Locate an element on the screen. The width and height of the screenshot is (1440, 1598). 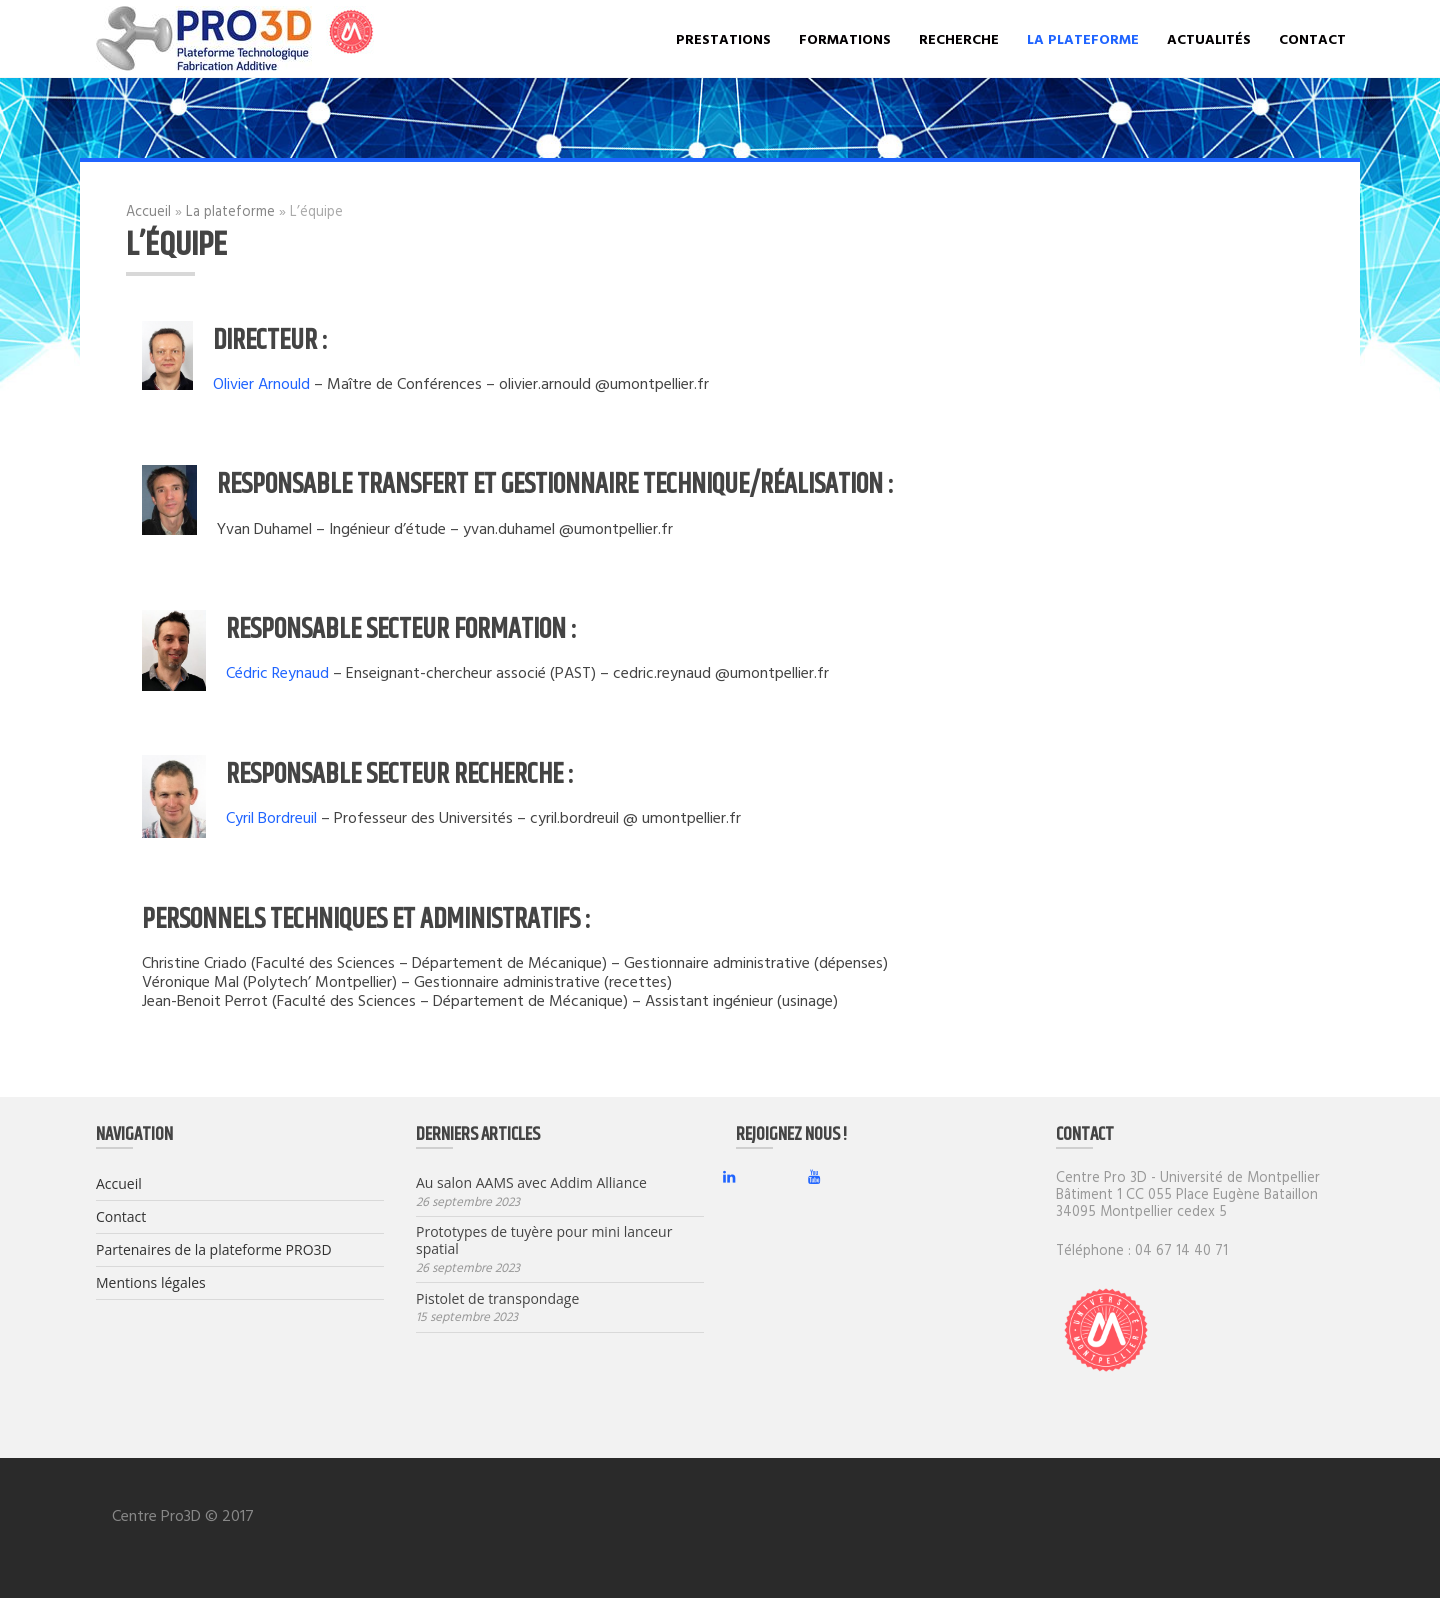
Mentions légales is located at coordinates (151, 1282).